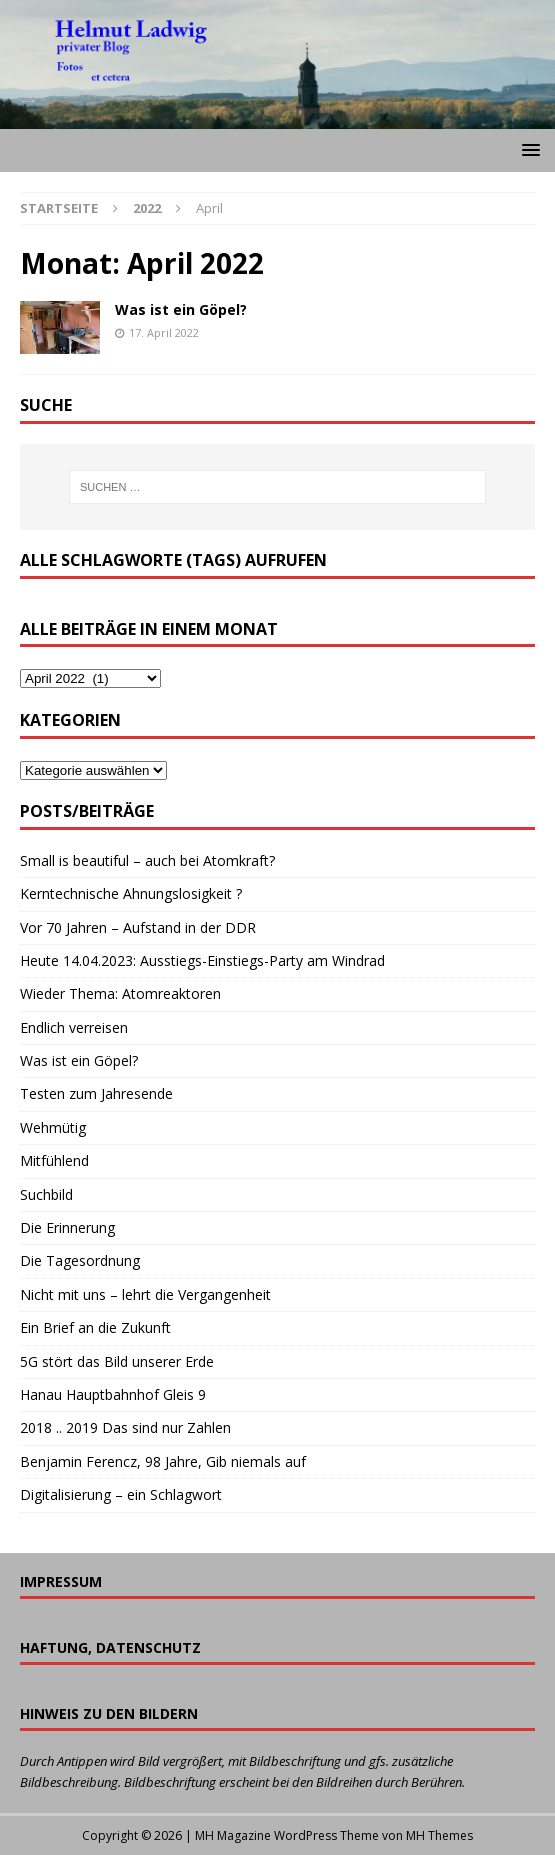 This screenshot has width=555, height=1855. Describe the element at coordinates (74, 1027) in the screenshot. I see `Endlich verreisen` at that location.